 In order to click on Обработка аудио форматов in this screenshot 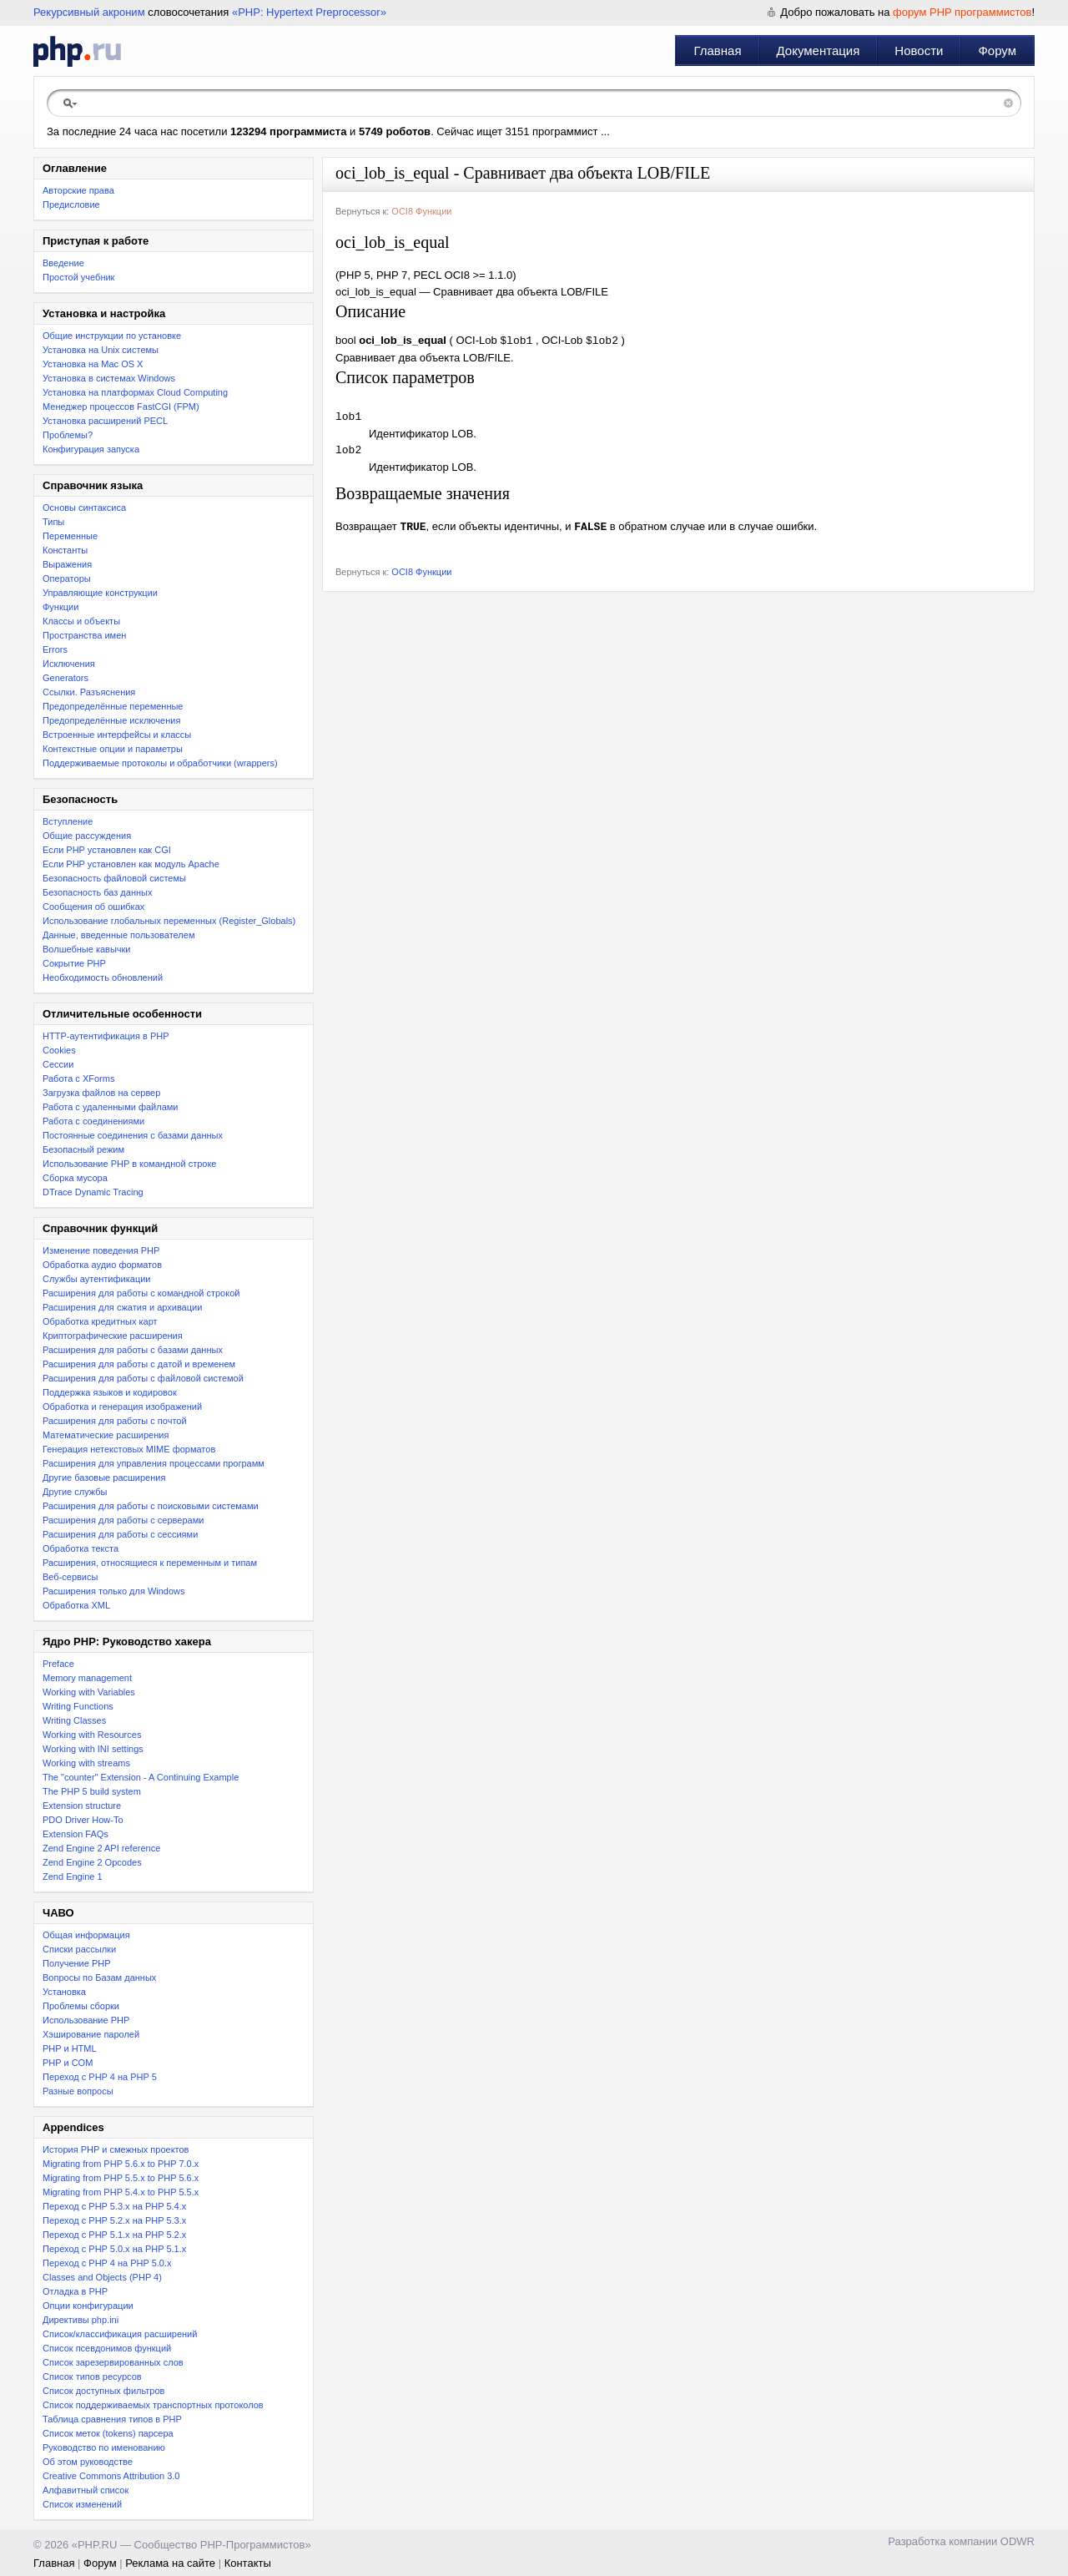, I will do `click(102, 1265)`.